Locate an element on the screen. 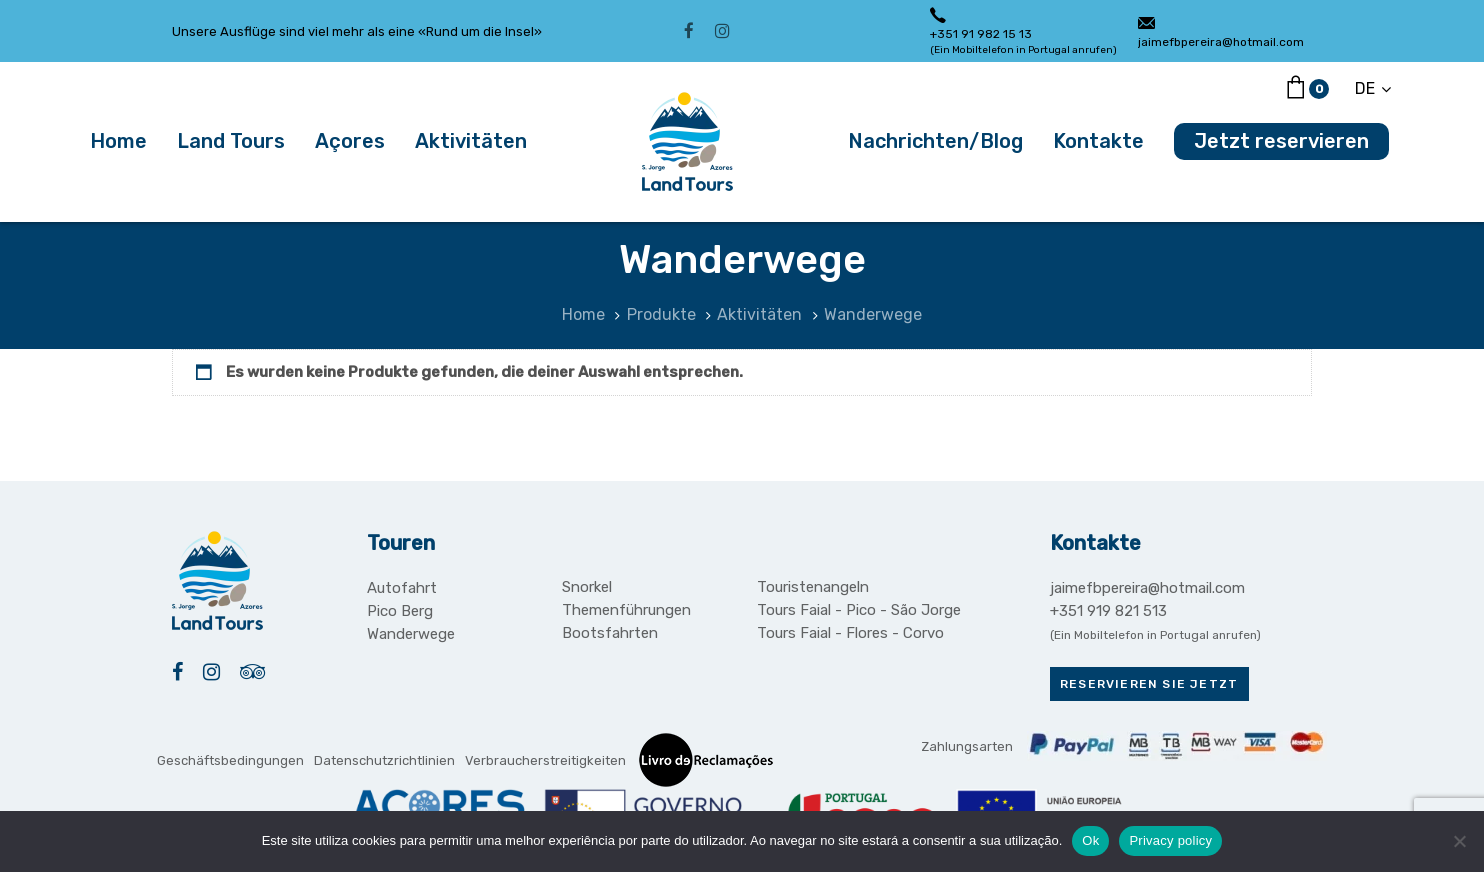 Image resolution: width=1484 pixels, height=872 pixels. [Não] is located at coordinates (1459, 841).